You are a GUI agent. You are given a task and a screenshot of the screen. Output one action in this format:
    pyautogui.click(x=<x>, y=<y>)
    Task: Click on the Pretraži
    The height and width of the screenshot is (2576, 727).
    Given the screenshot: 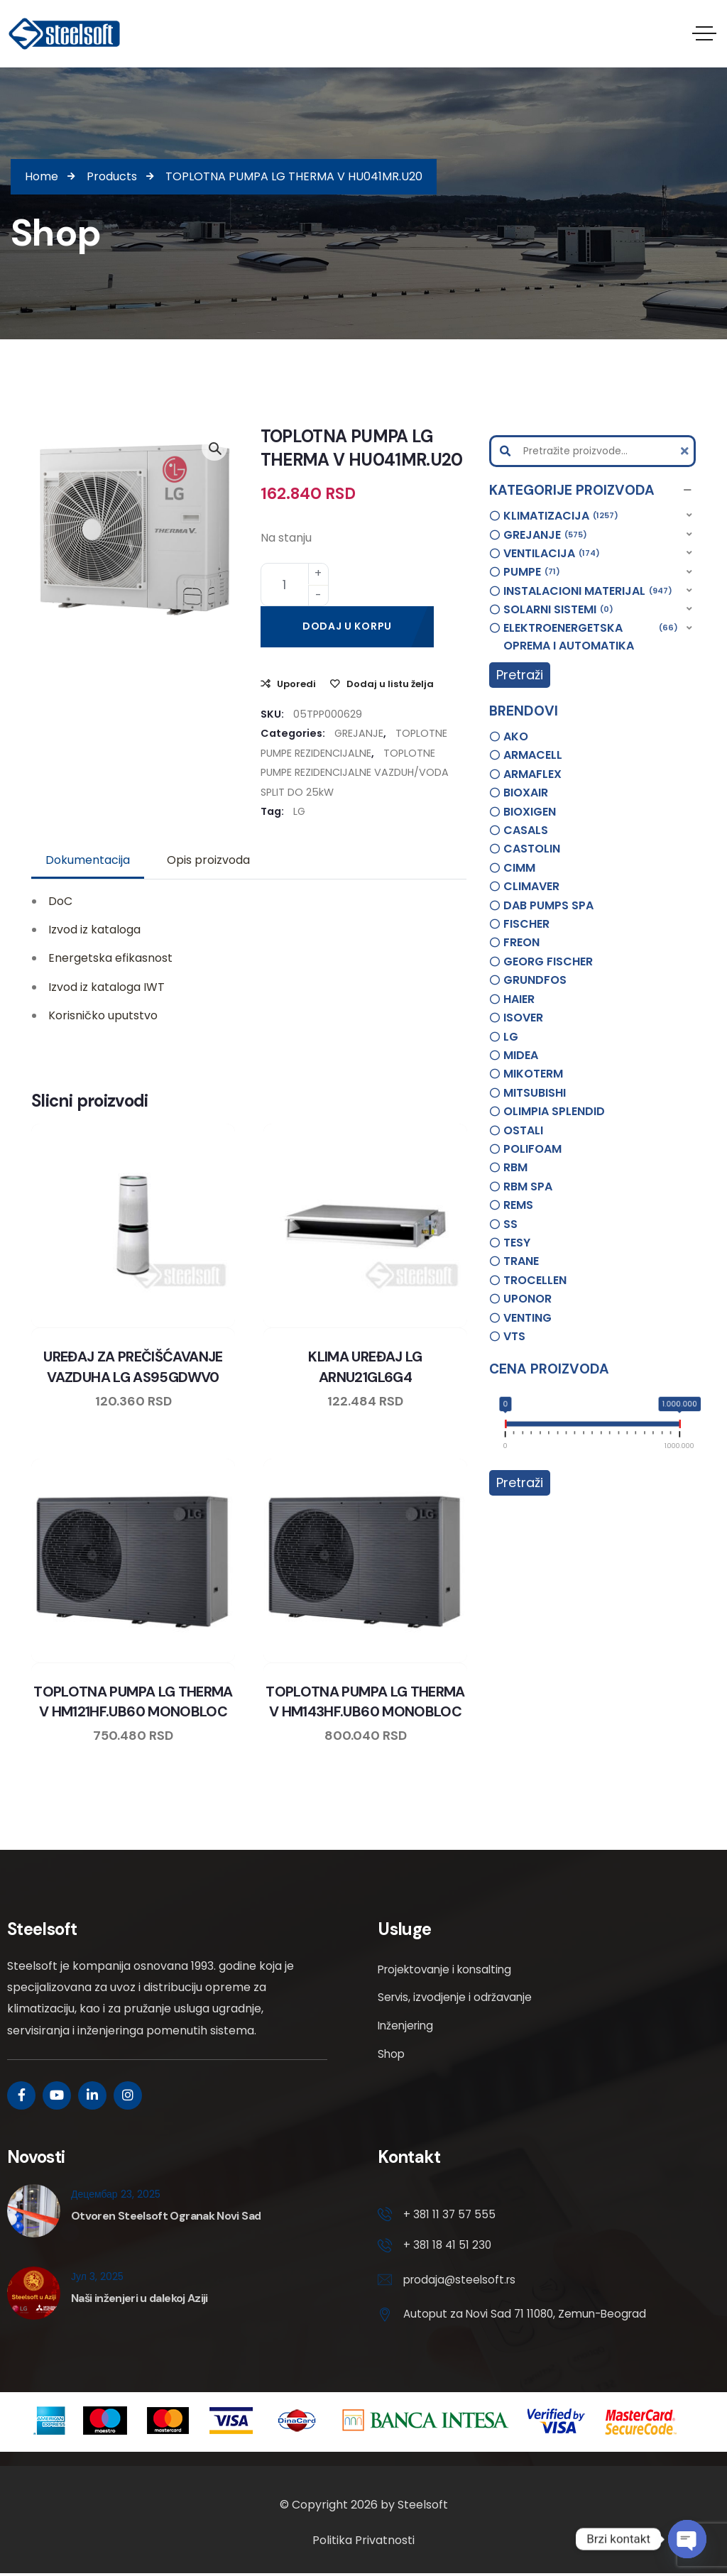 What is the action you would take?
    pyautogui.click(x=519, y=675)
    